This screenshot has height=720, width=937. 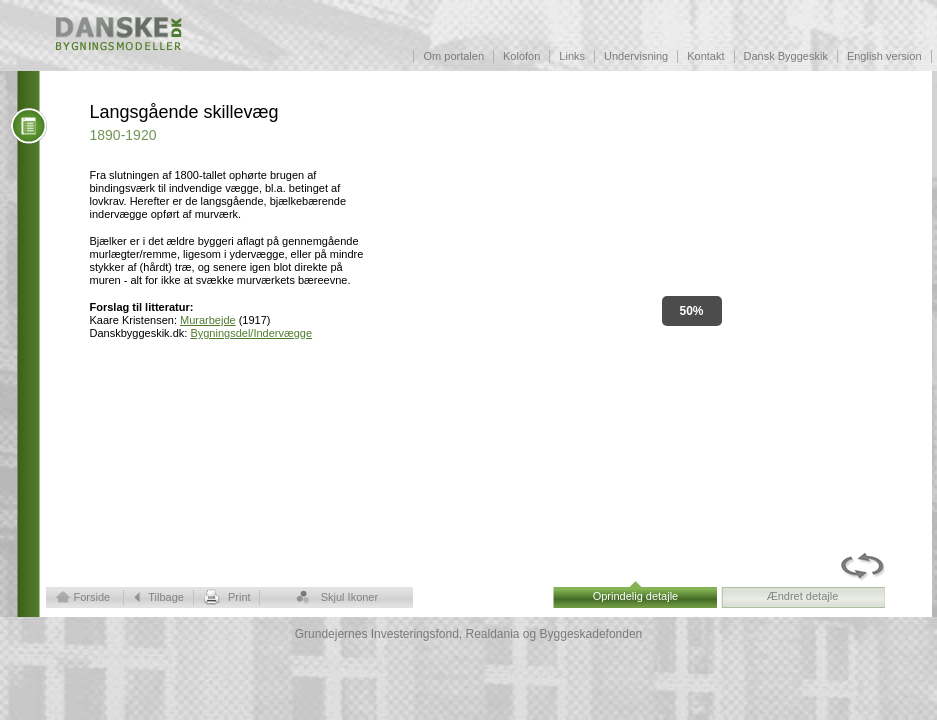 I want to click on Kontakt, so click(x=705, y=56).